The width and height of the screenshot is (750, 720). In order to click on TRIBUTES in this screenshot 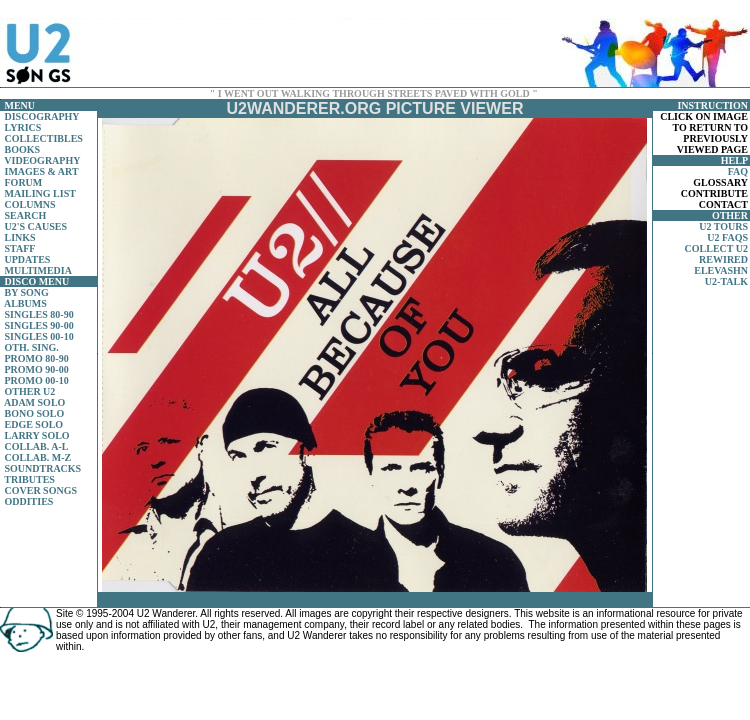, I will do `click(29, 479)`.